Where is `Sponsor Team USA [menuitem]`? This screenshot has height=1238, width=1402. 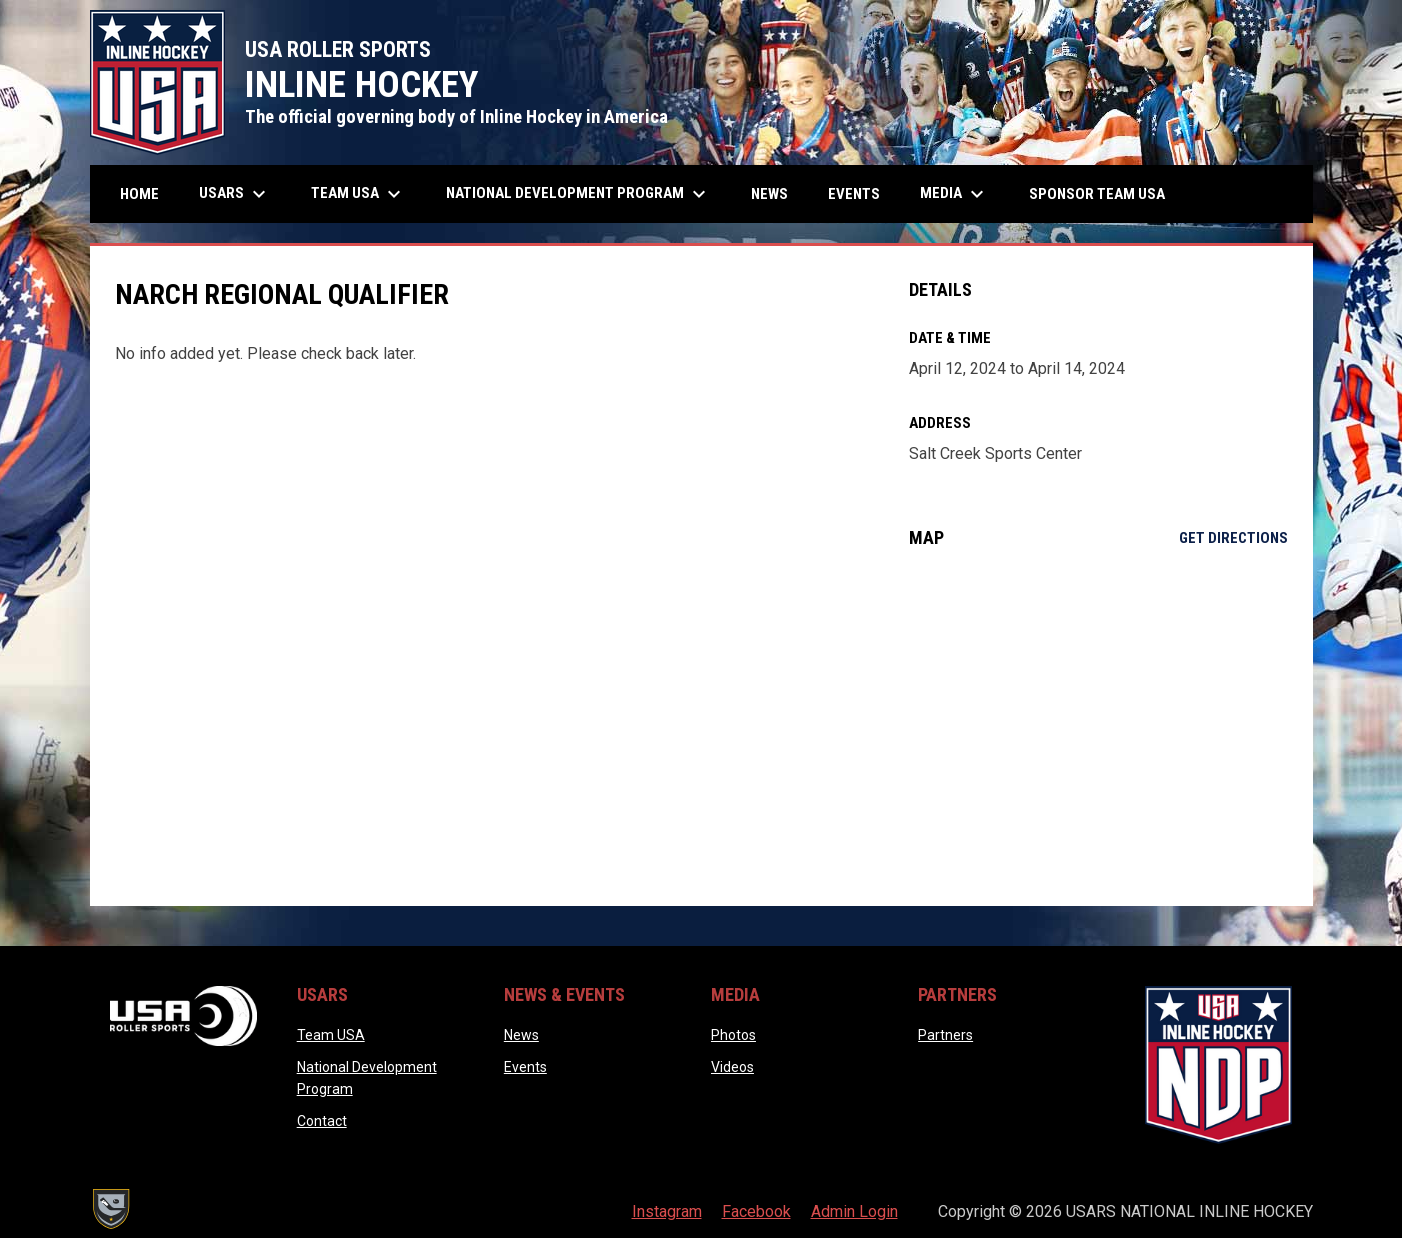 Sponsor Team USA [menuitem] is located at coordinates (1097, 194).